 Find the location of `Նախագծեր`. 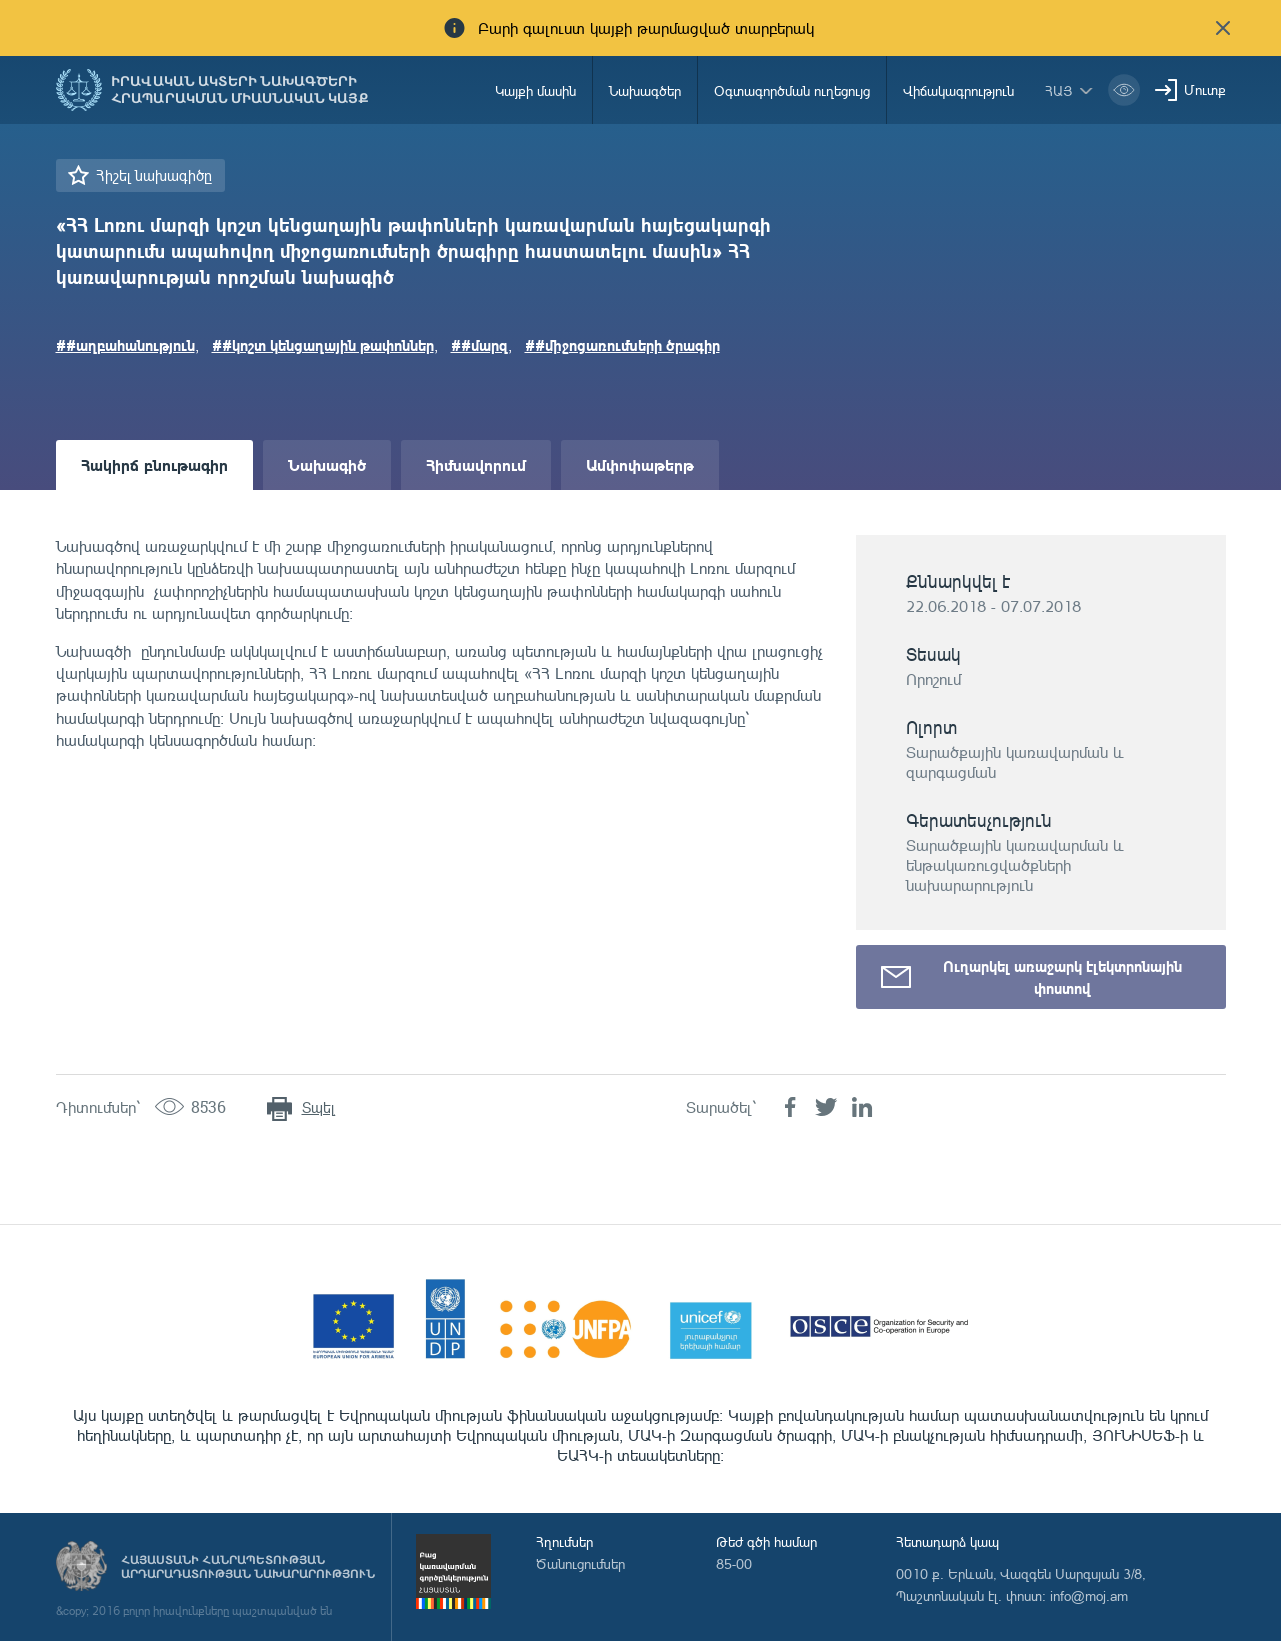

Նախագծեր is located at coordinates (645, 90).